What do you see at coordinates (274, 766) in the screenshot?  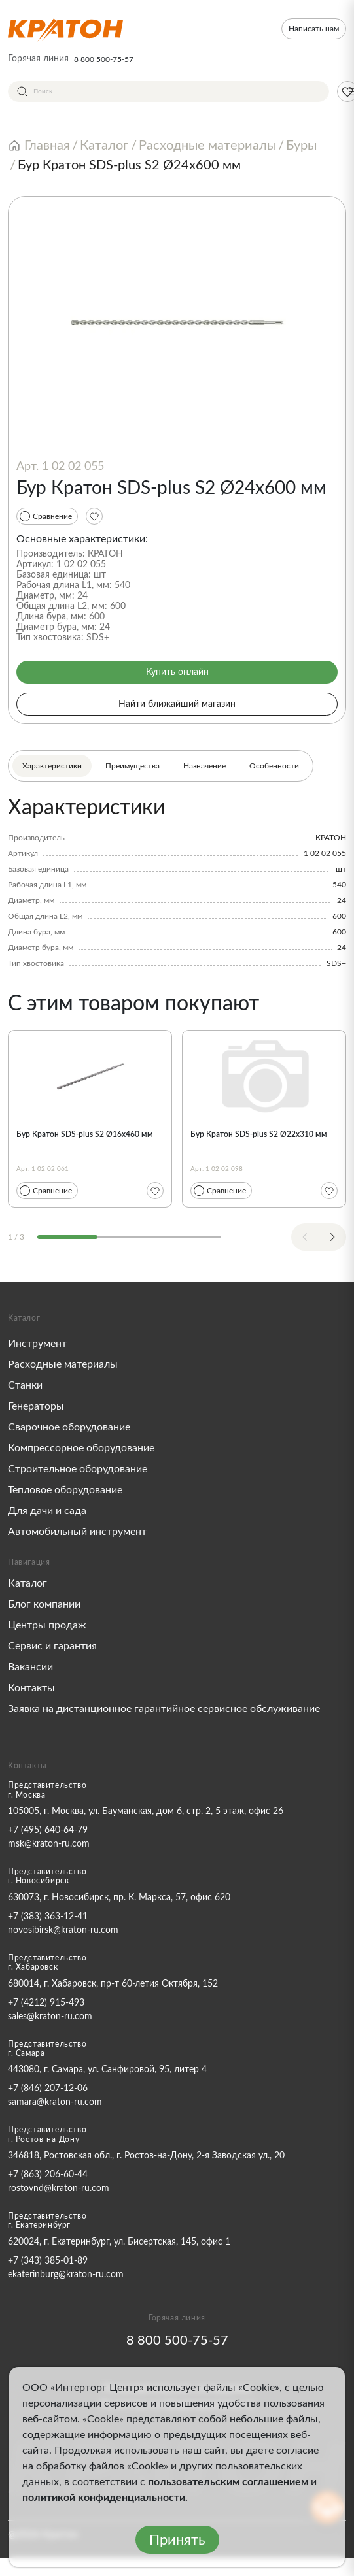 I see `Особенности [tab]` at bounding box center [274, 766].